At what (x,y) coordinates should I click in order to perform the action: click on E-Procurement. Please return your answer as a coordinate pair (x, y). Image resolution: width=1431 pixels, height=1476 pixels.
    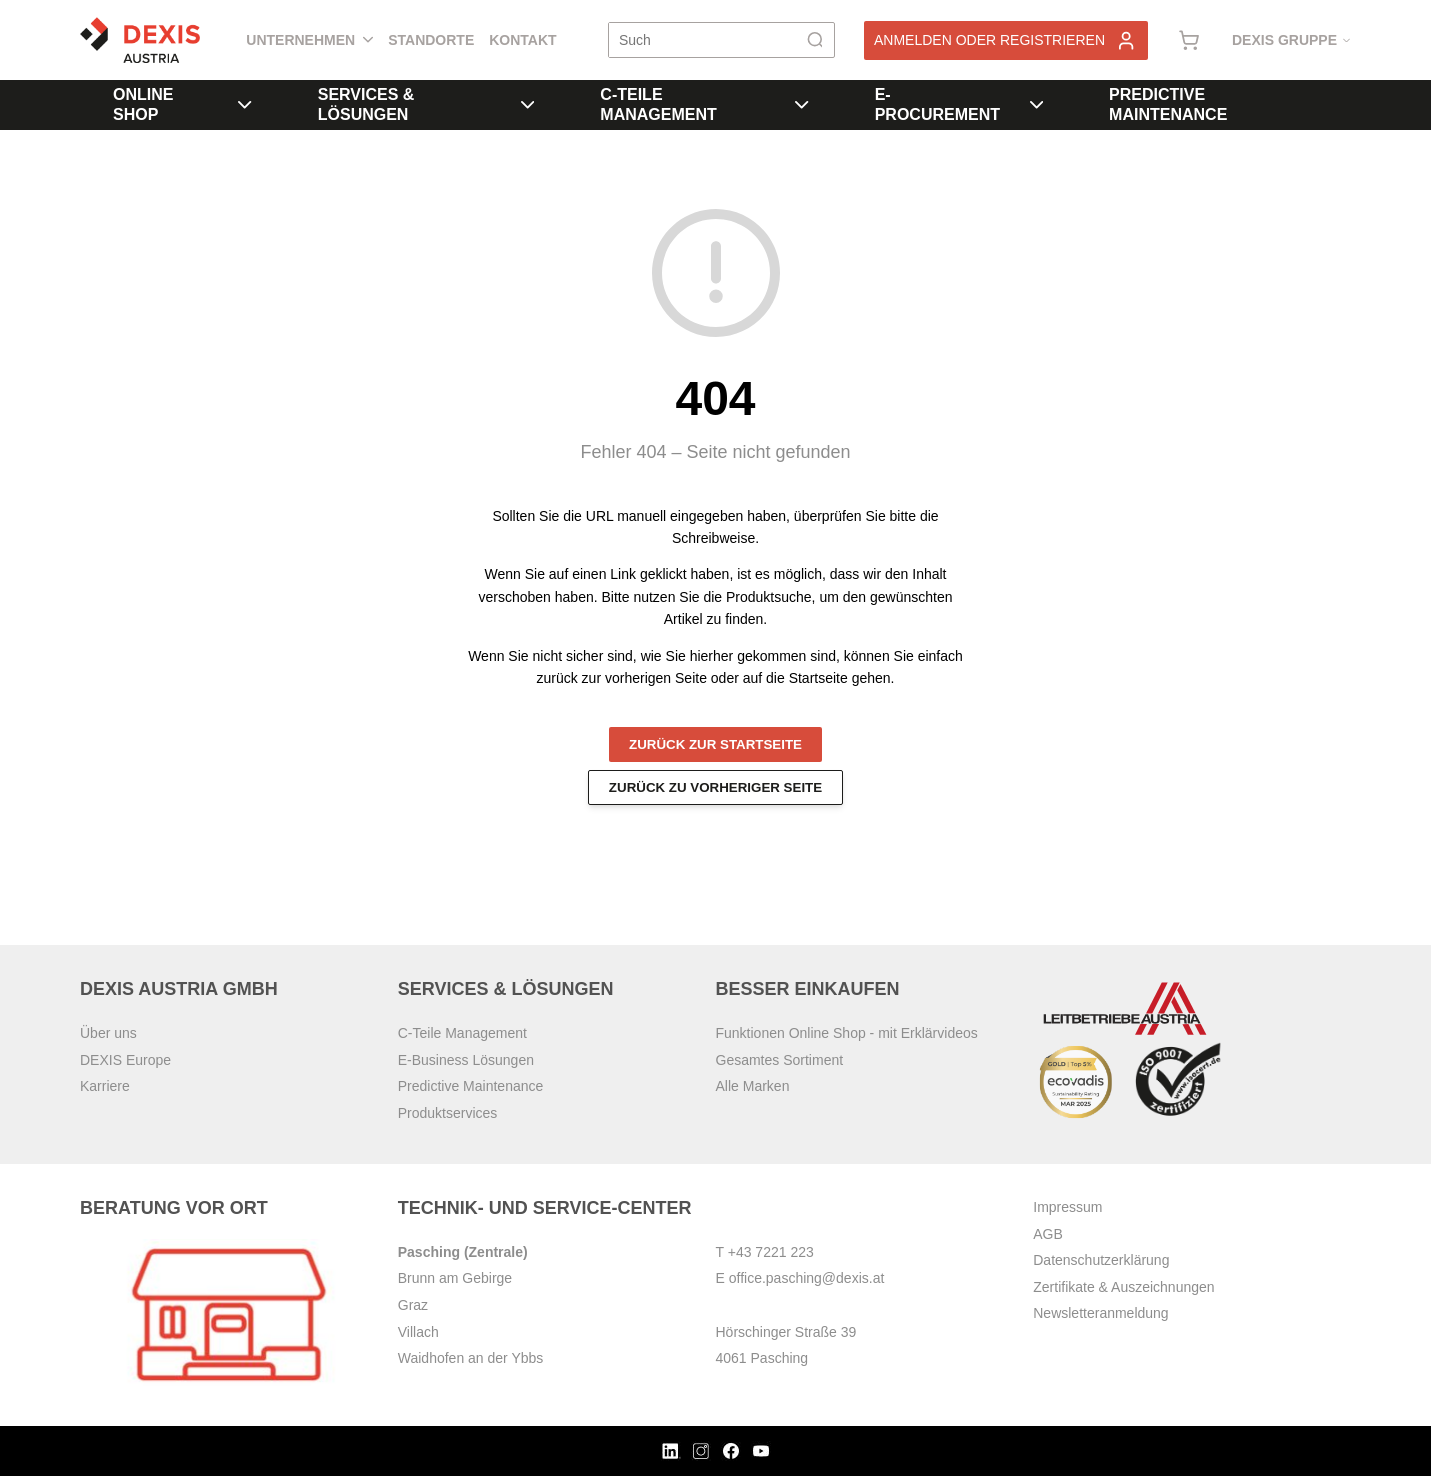
    Looking at the image, I should click on (959, 104).